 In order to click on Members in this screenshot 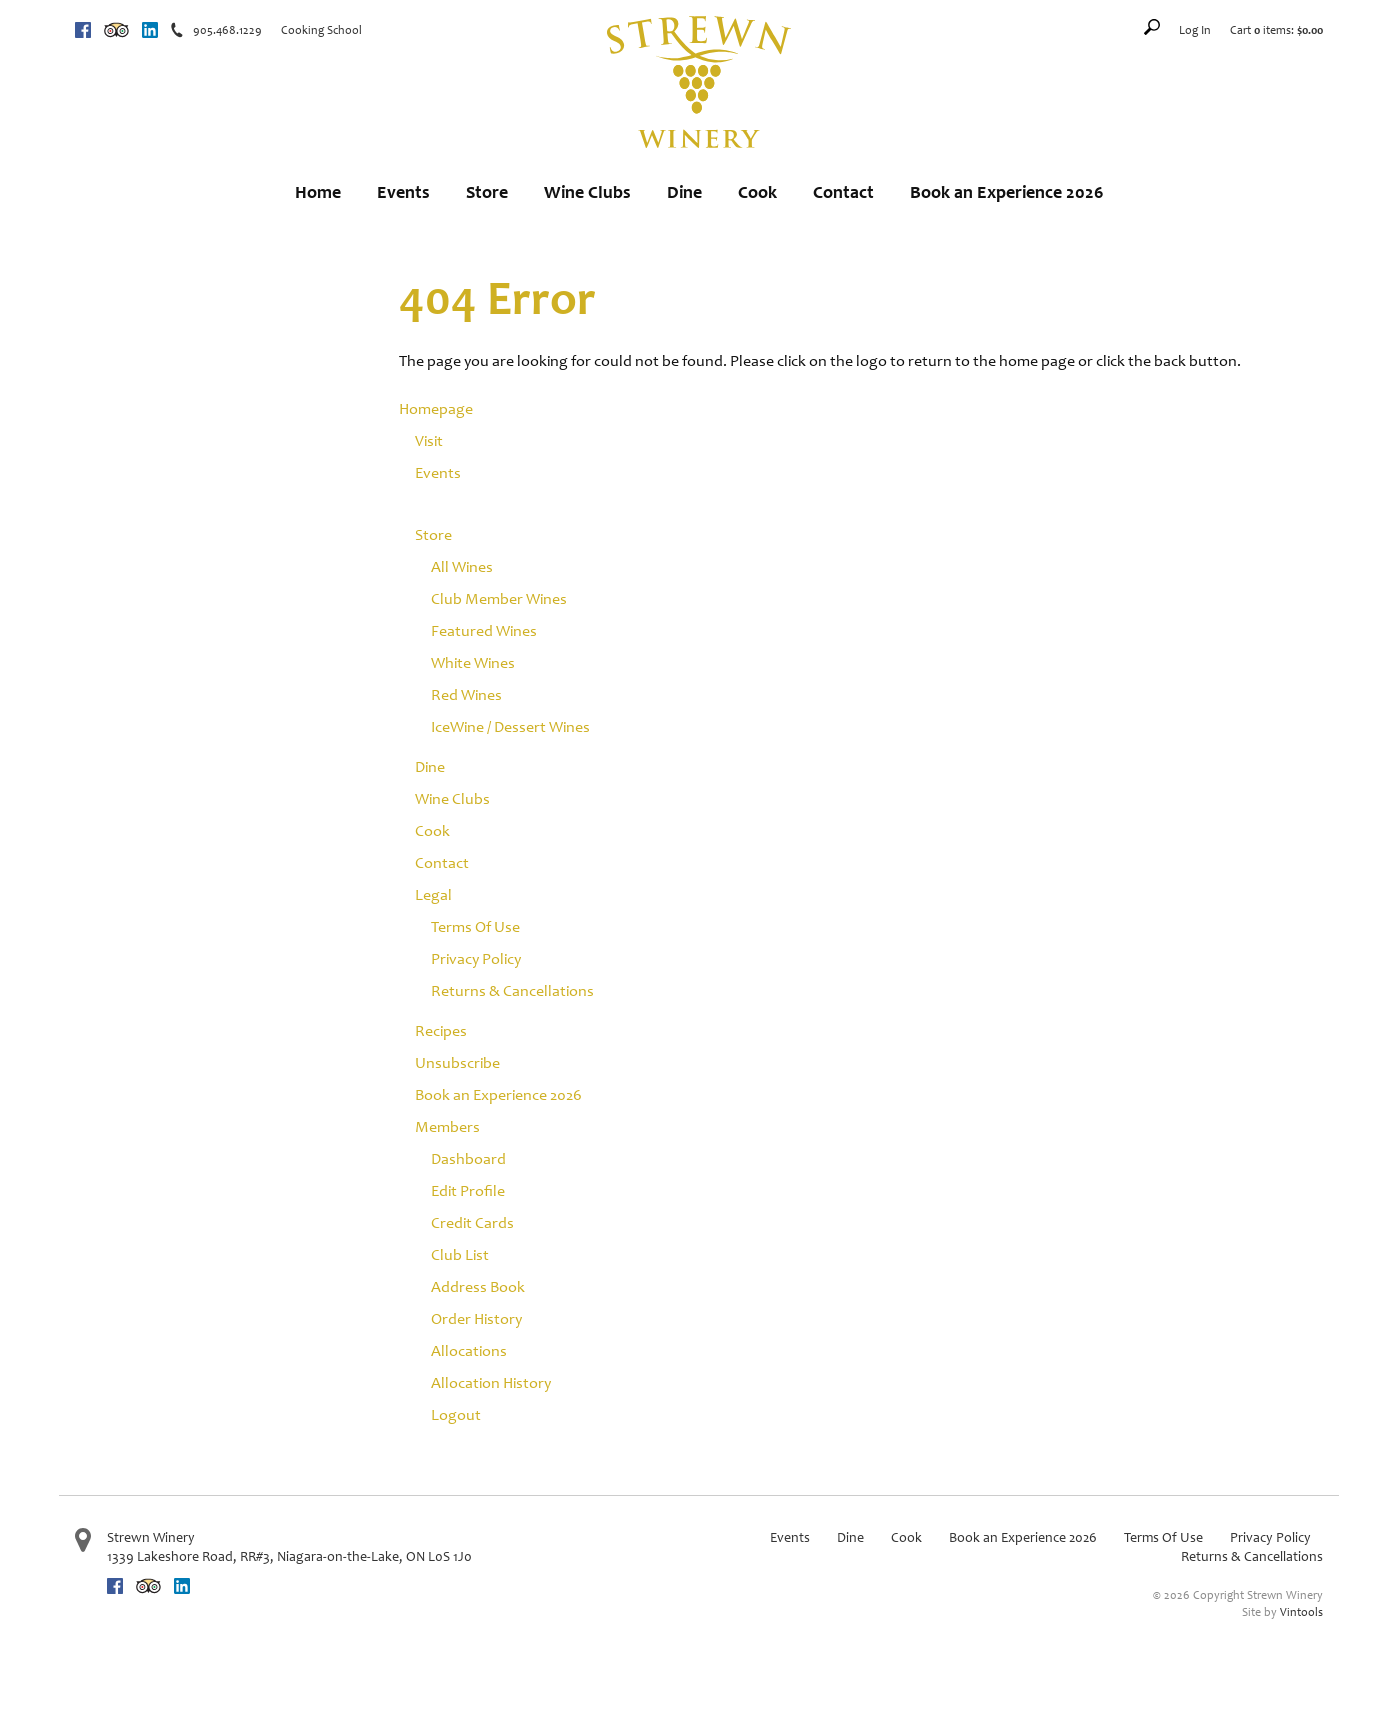, I will do `click(447, 1126)`.